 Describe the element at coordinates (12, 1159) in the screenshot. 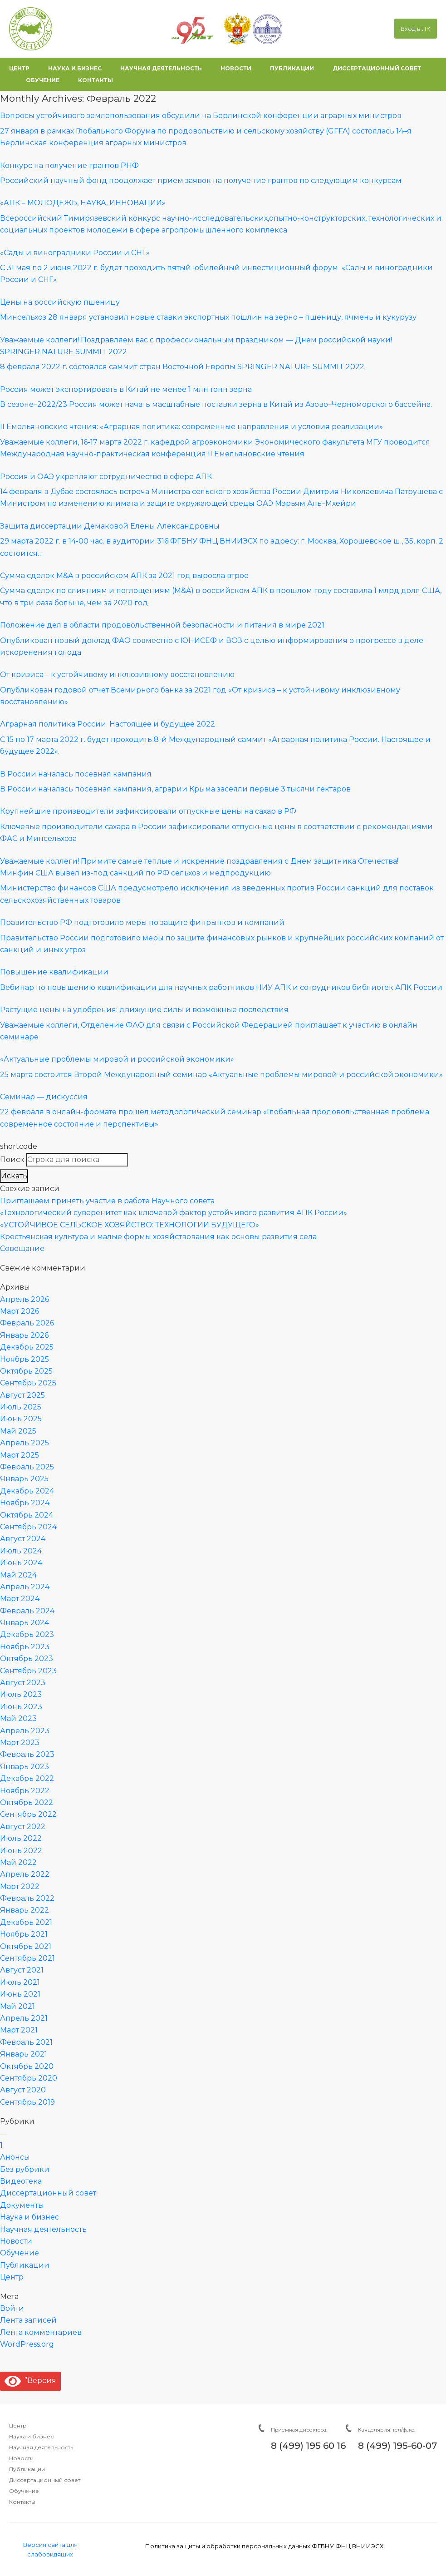

I see `Поиск` at that location.